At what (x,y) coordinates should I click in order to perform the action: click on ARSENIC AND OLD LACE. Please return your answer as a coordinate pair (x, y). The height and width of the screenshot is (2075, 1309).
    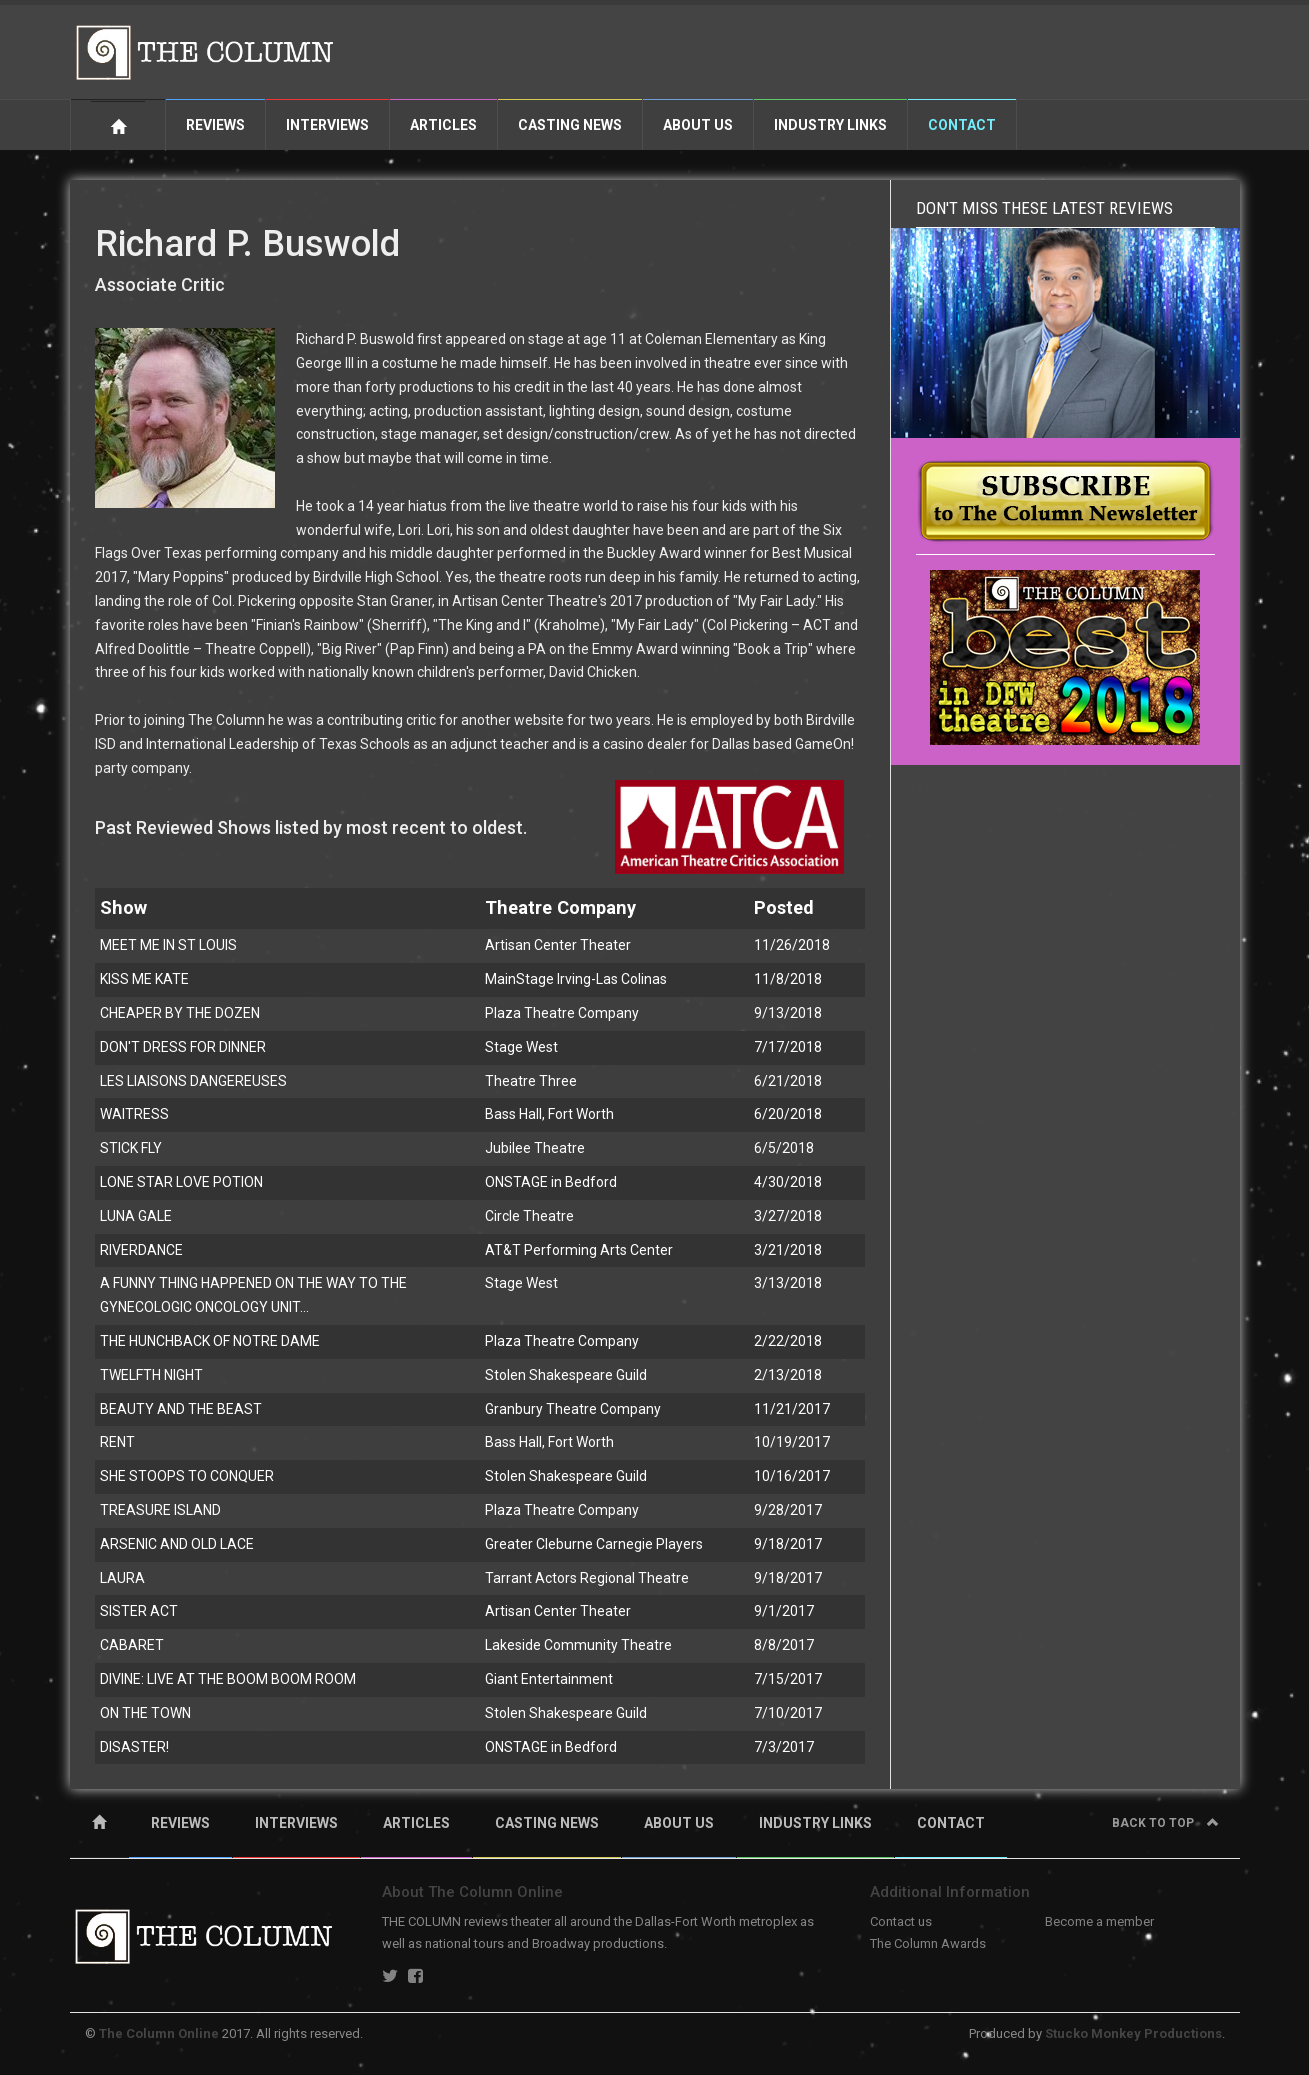
    Looking at the image, I should click on (177, 1544).